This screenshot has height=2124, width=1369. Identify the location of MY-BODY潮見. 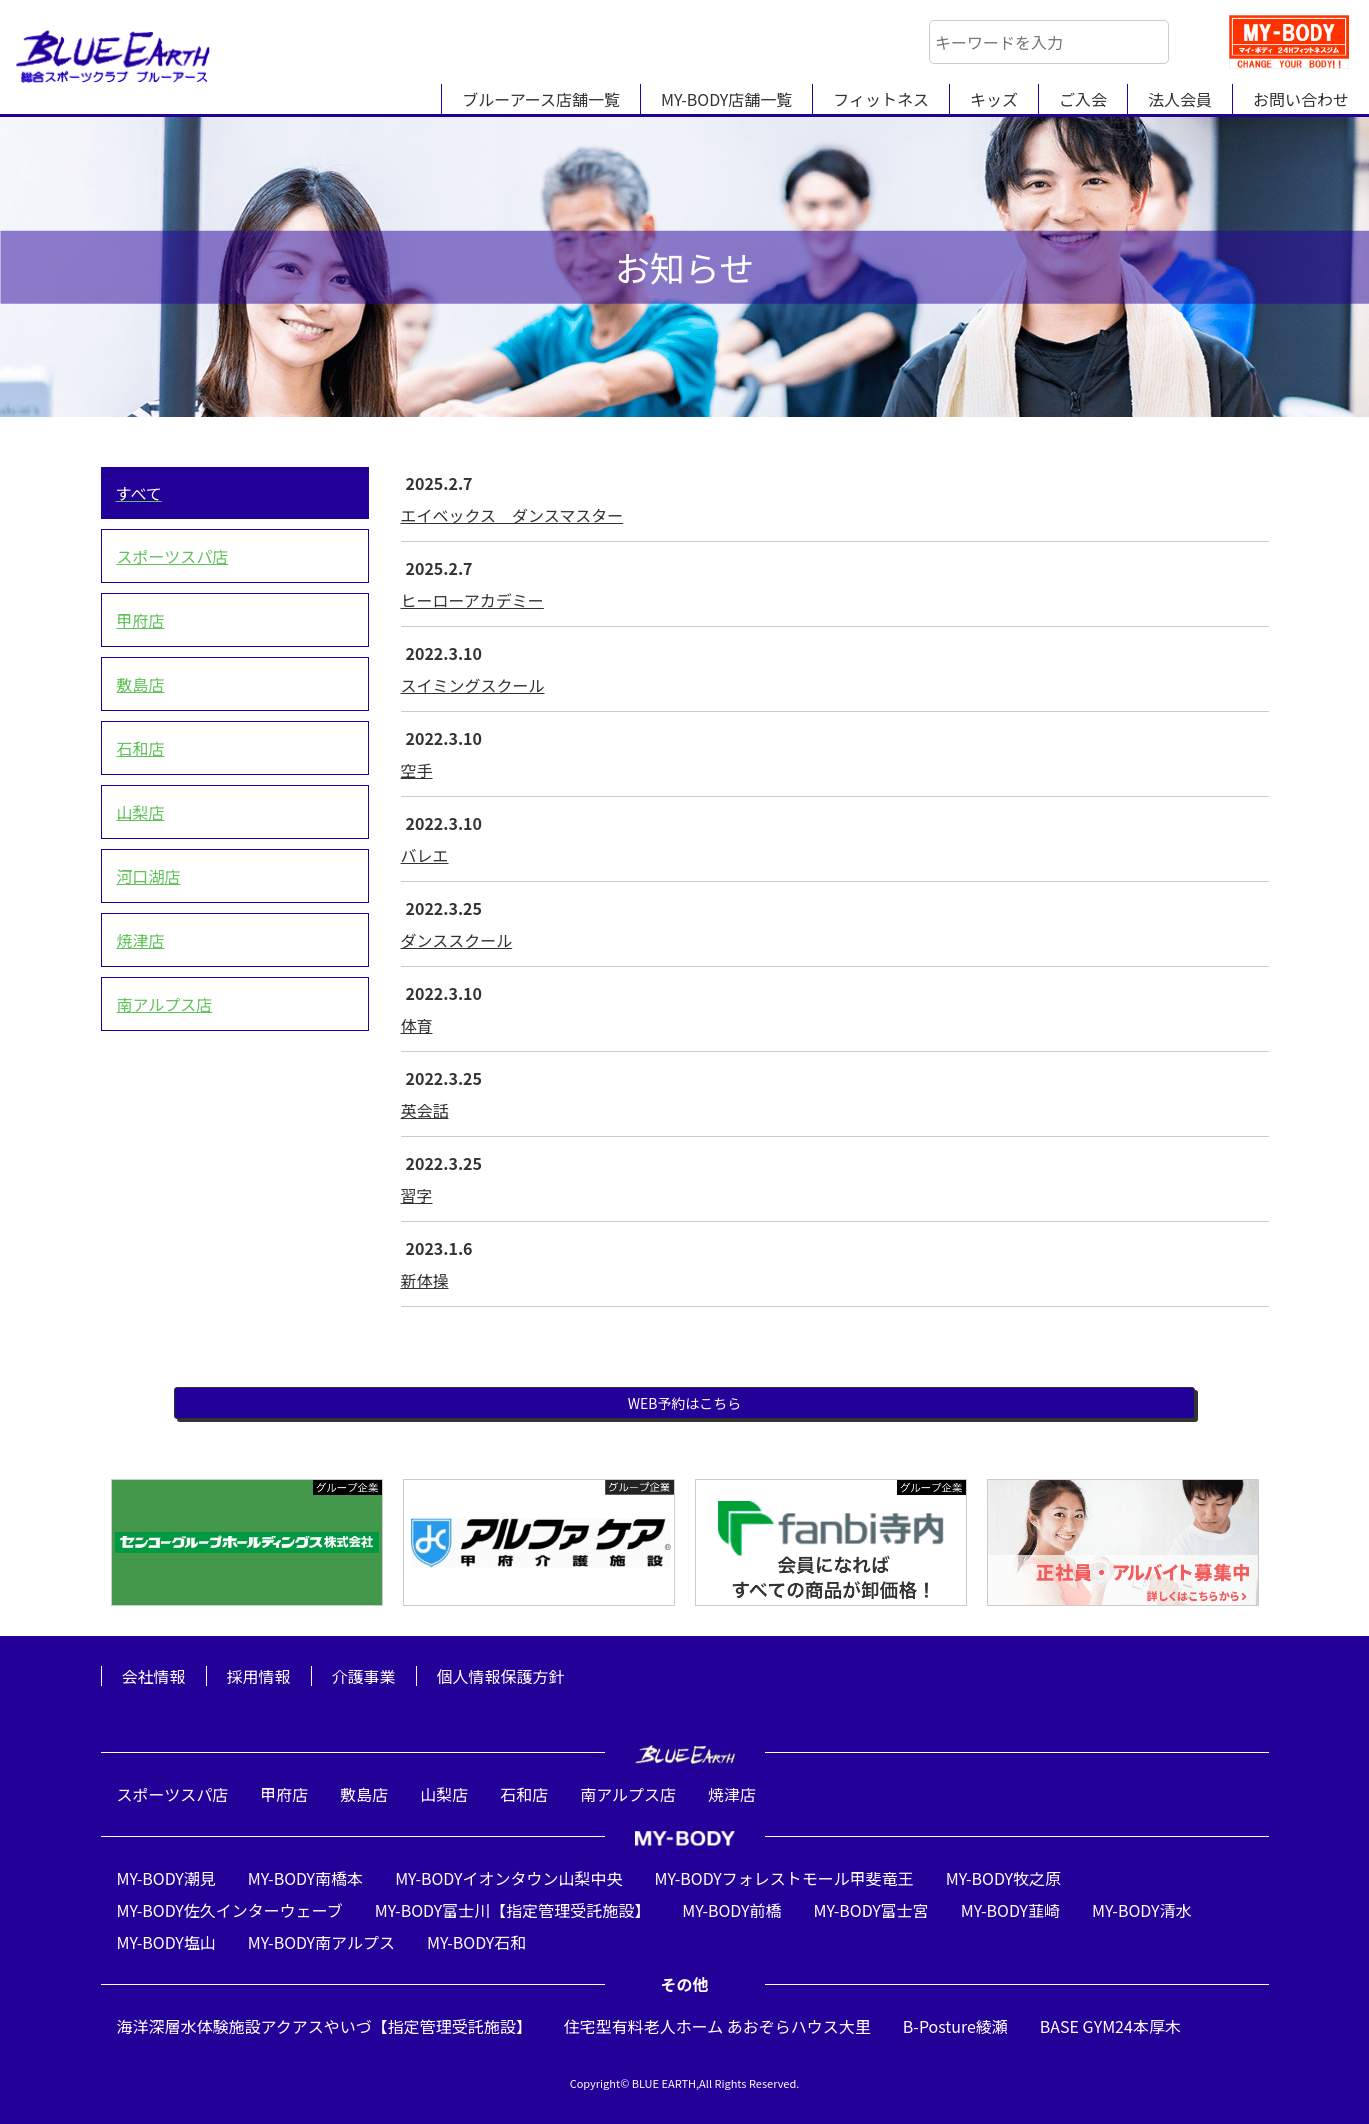
(166, 1878).